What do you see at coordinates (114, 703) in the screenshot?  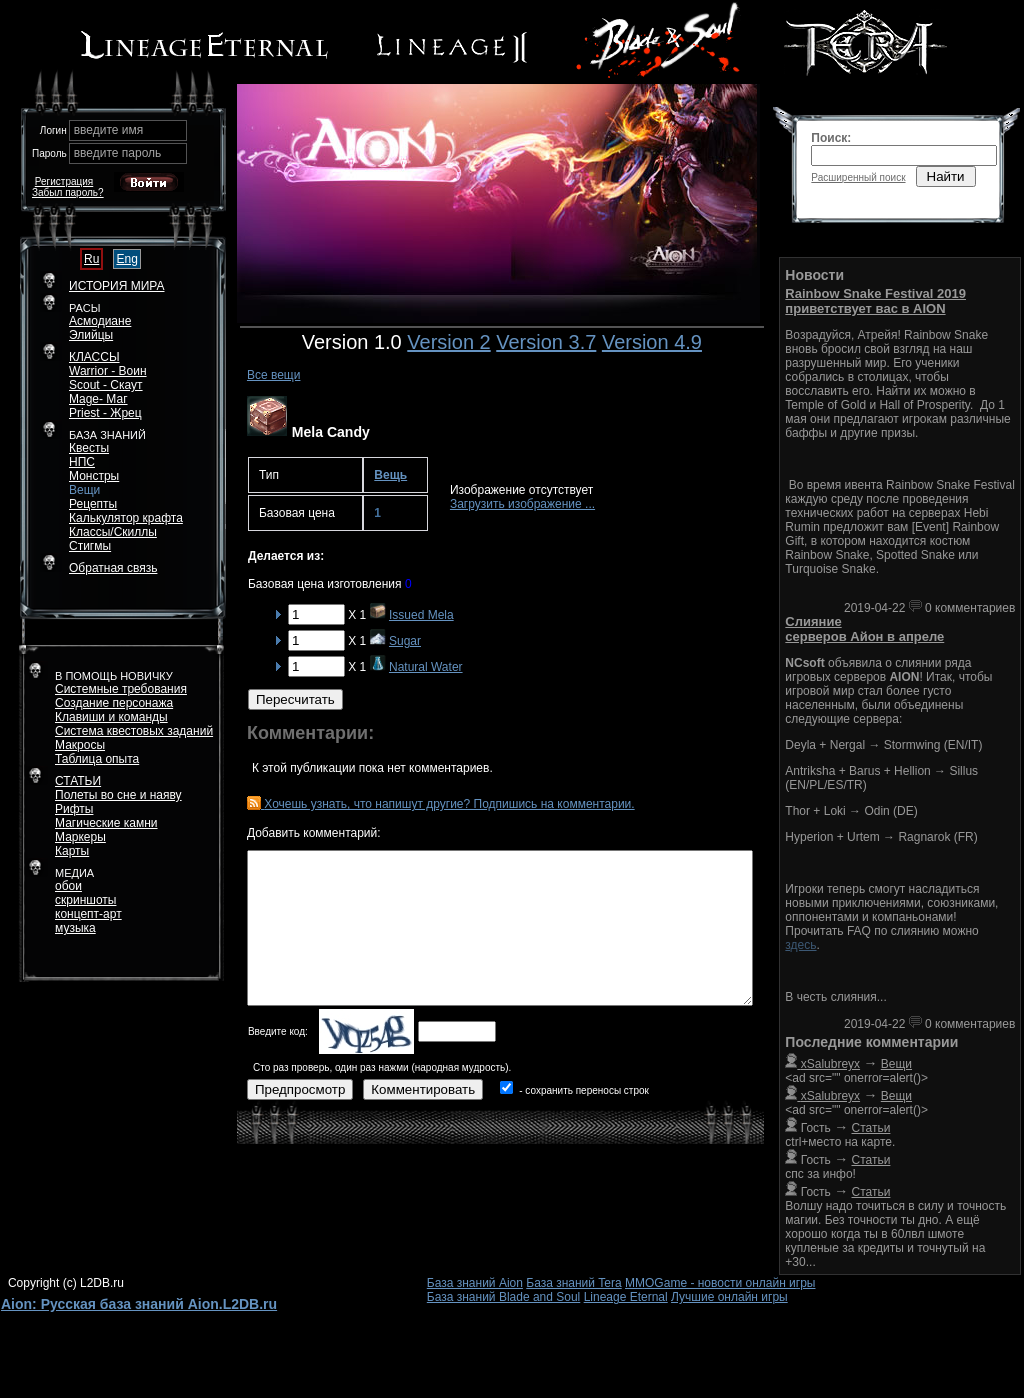 I see `Создание персонажа` at bounding box center [114, 703].